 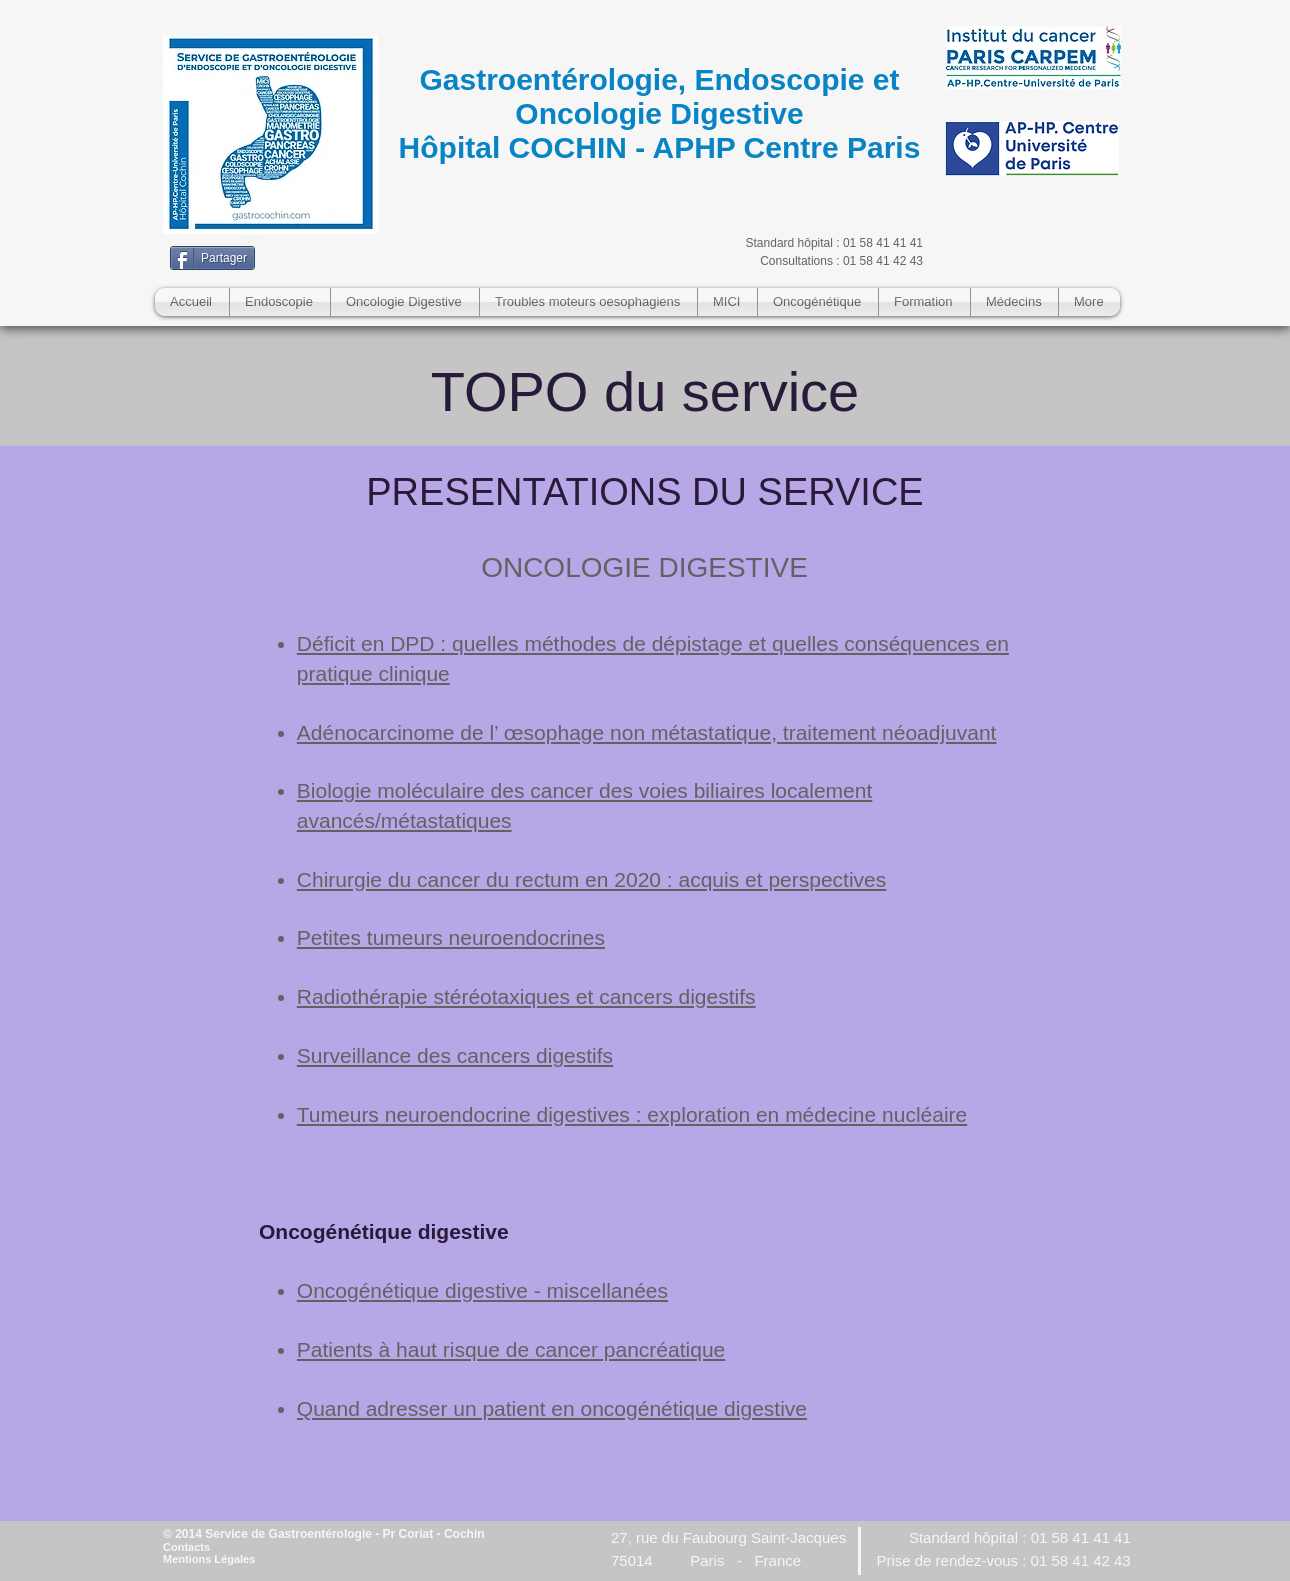 What do you see at coordinates (482, 1290) in the screenshot?
I see `Oncogénétique digestive - miscellanées` at bounding box center [482, 1290].